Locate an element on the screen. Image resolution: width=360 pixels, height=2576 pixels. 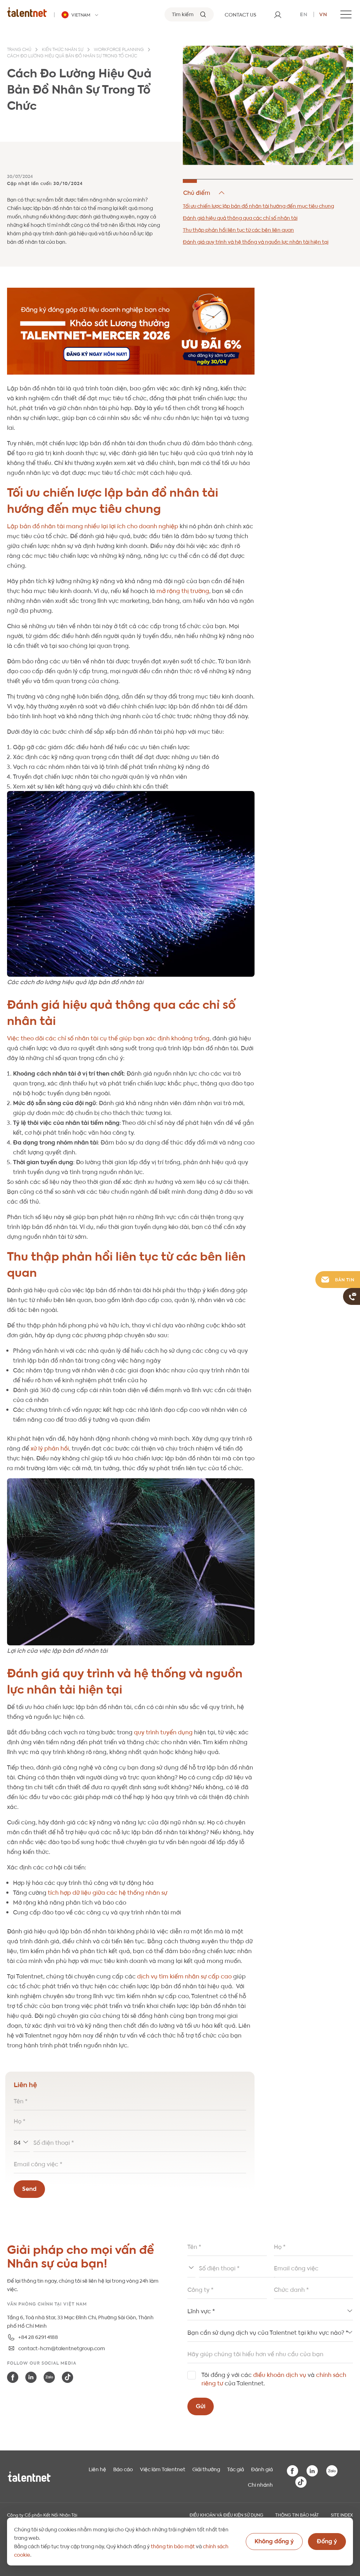
THÔNG TIN BẢO MẬT is located at coordinates (297, 2514).